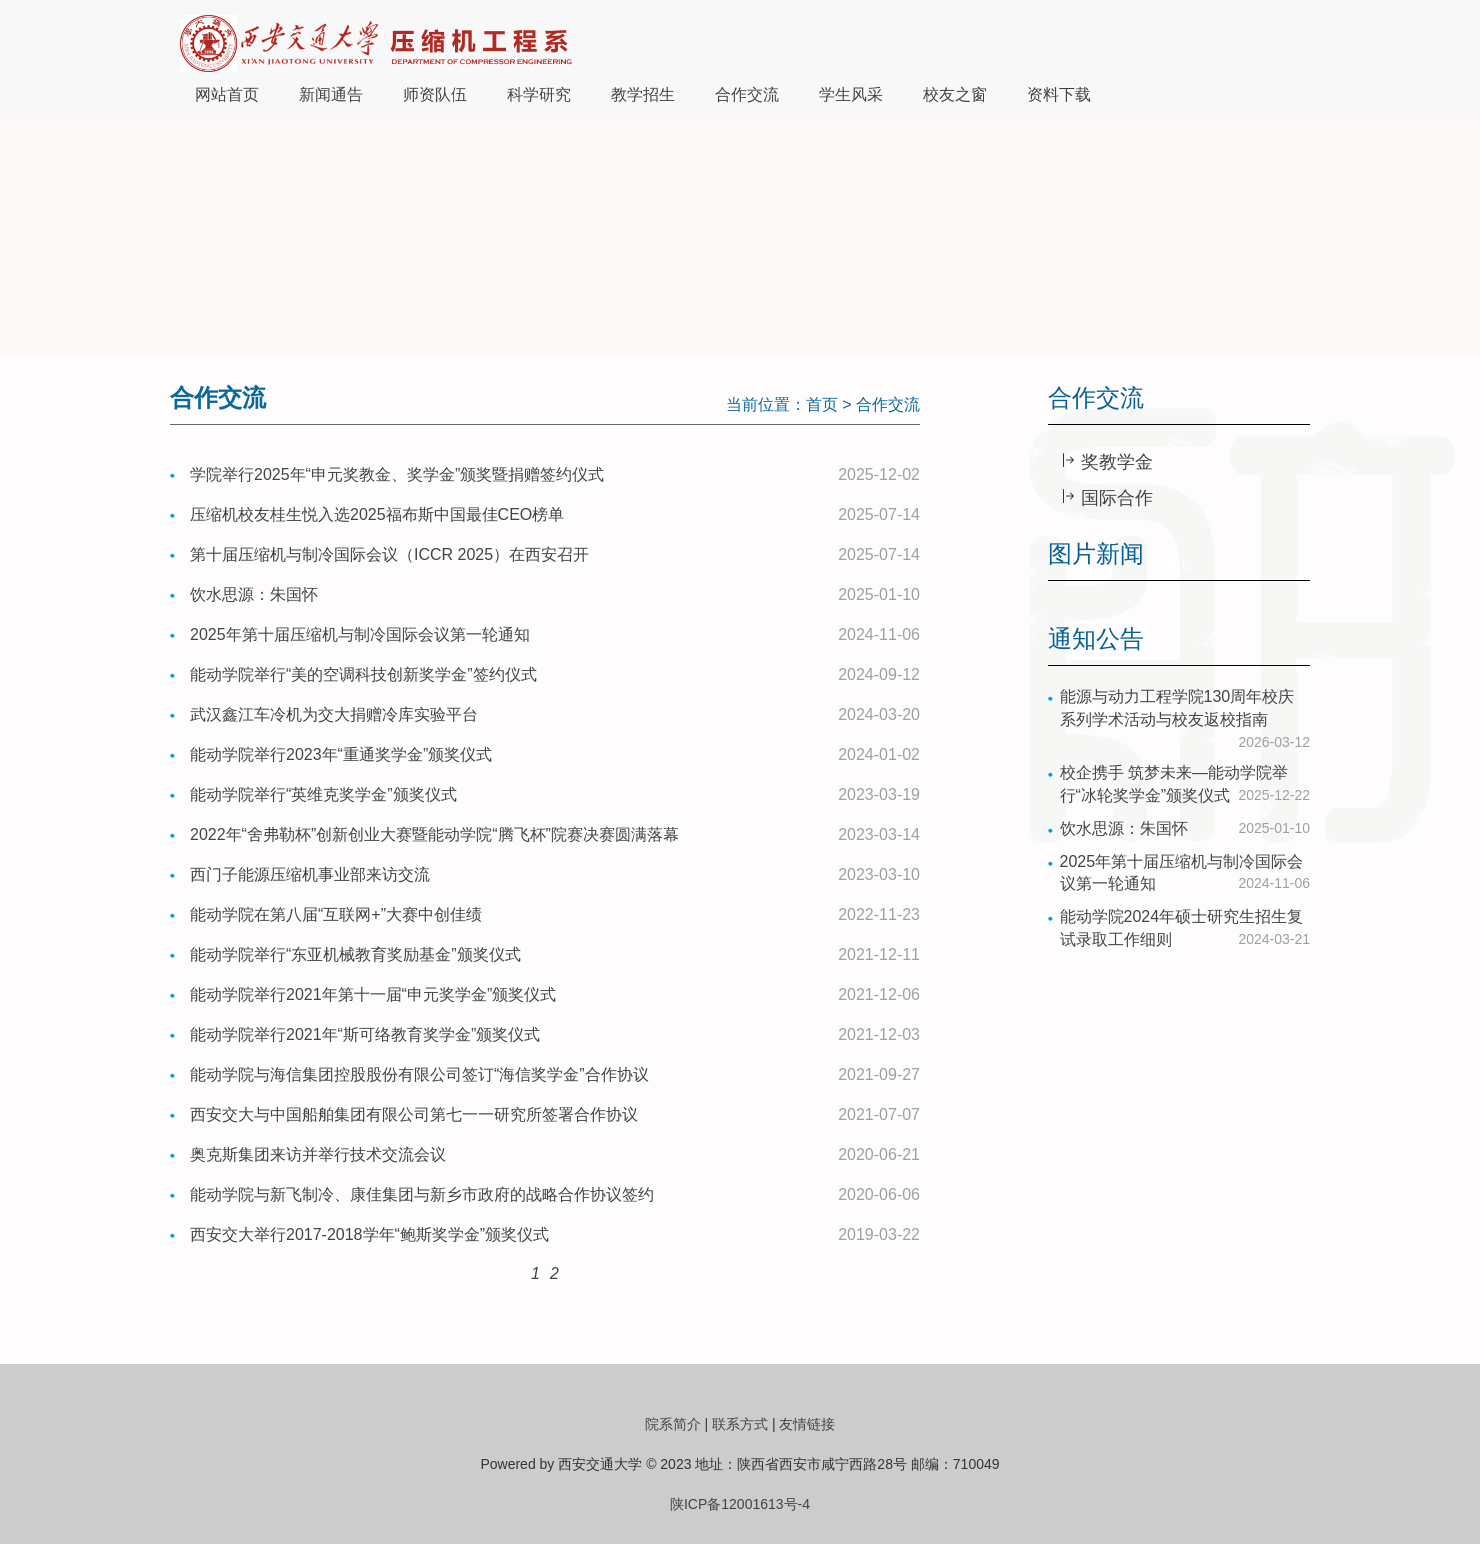 This screenshot has height=1544, width=1480. I want to click on 学院举行2025年“申元奖教金、奖学金”颁奖暨捐赠签约仪式, so click(397, 474).